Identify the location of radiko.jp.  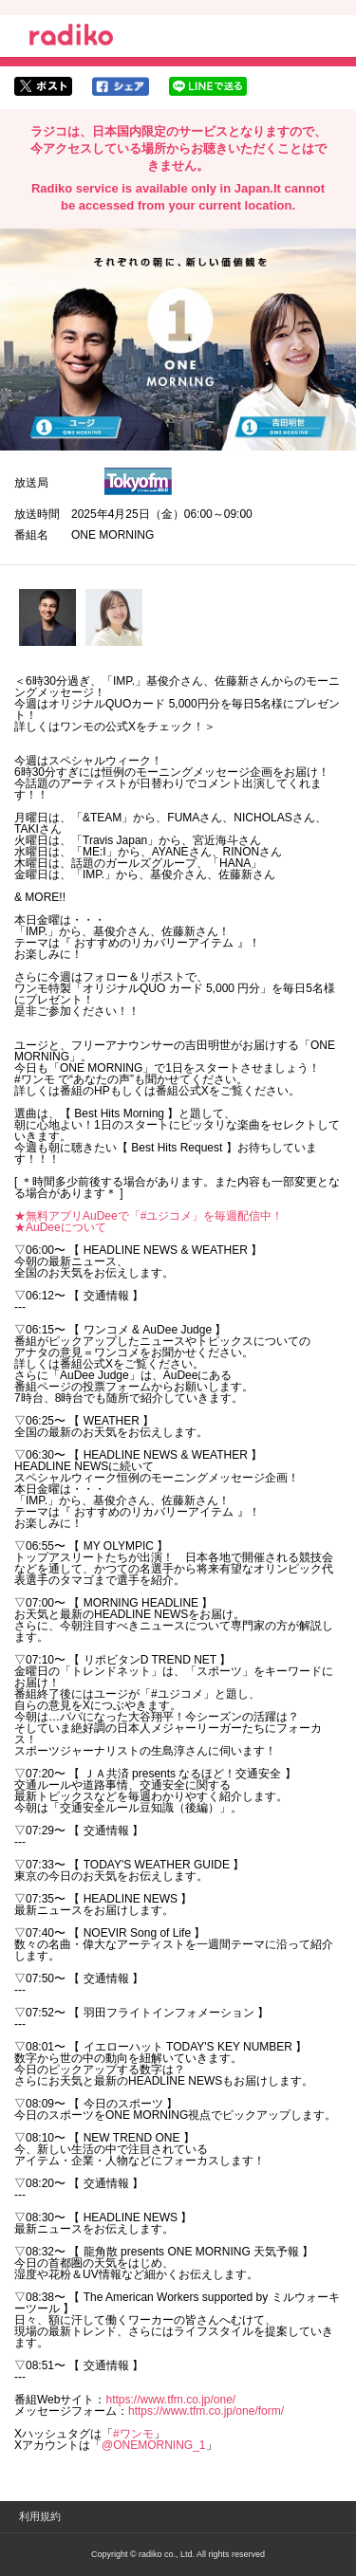
(71, 38).